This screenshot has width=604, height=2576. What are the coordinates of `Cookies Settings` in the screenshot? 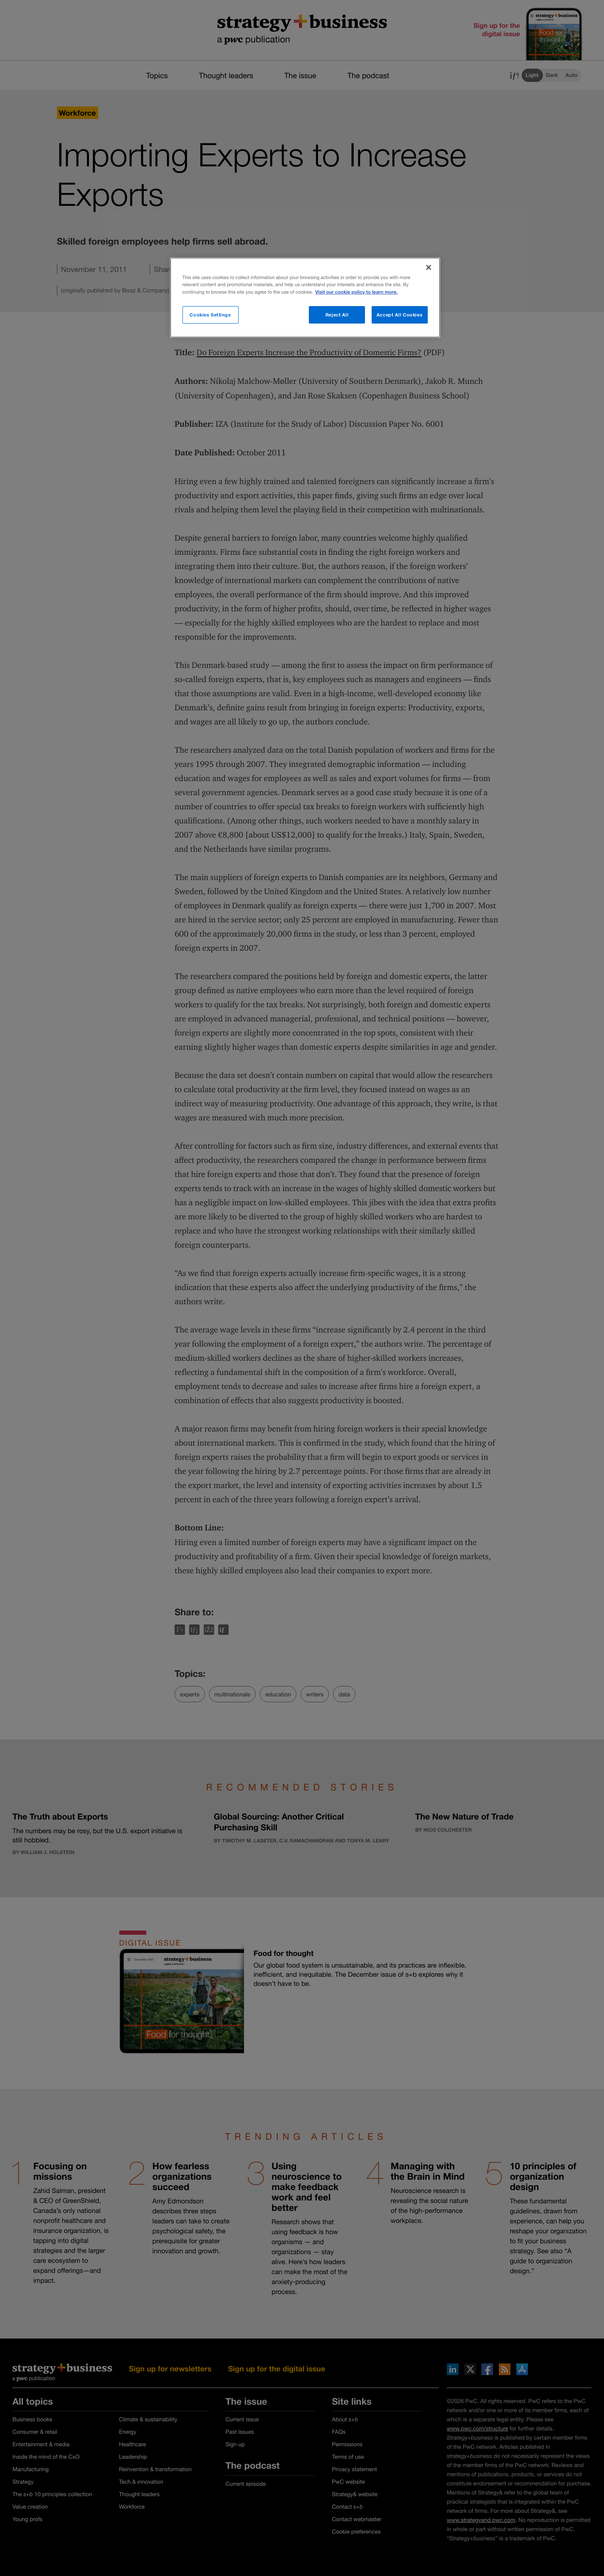 It's located at (210, 314).